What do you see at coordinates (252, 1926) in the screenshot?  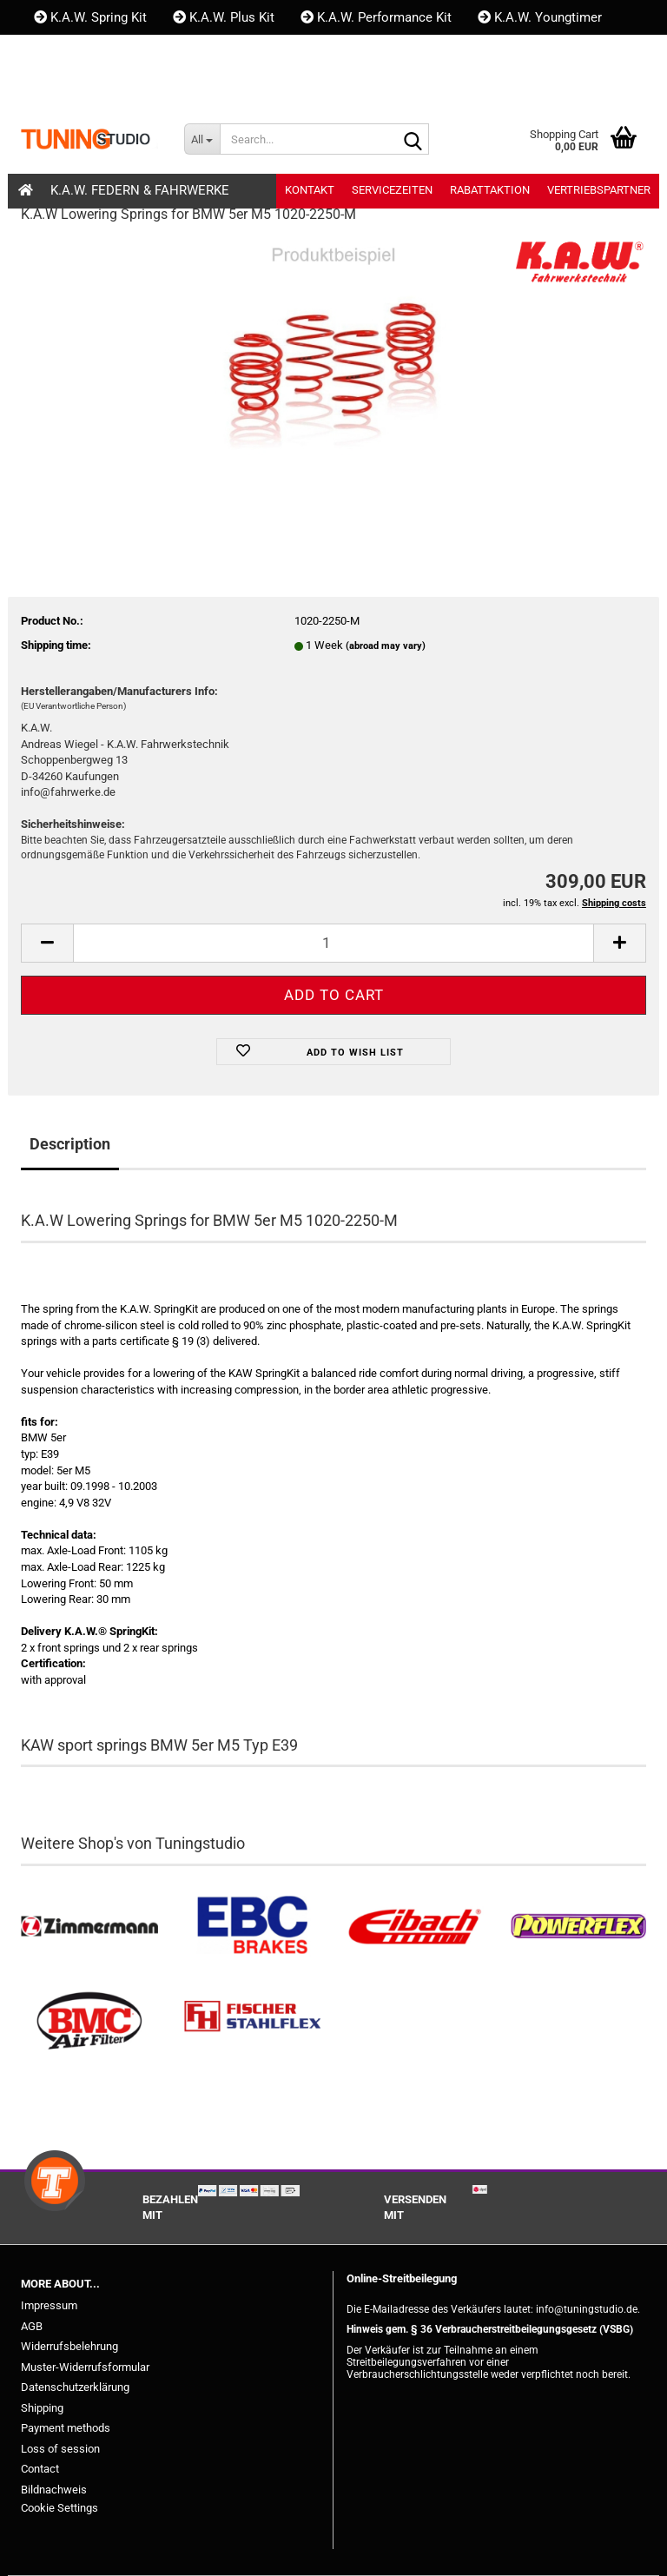 I see `[EBC Bremsen kaufen]` at bounding box center [252, 1926].